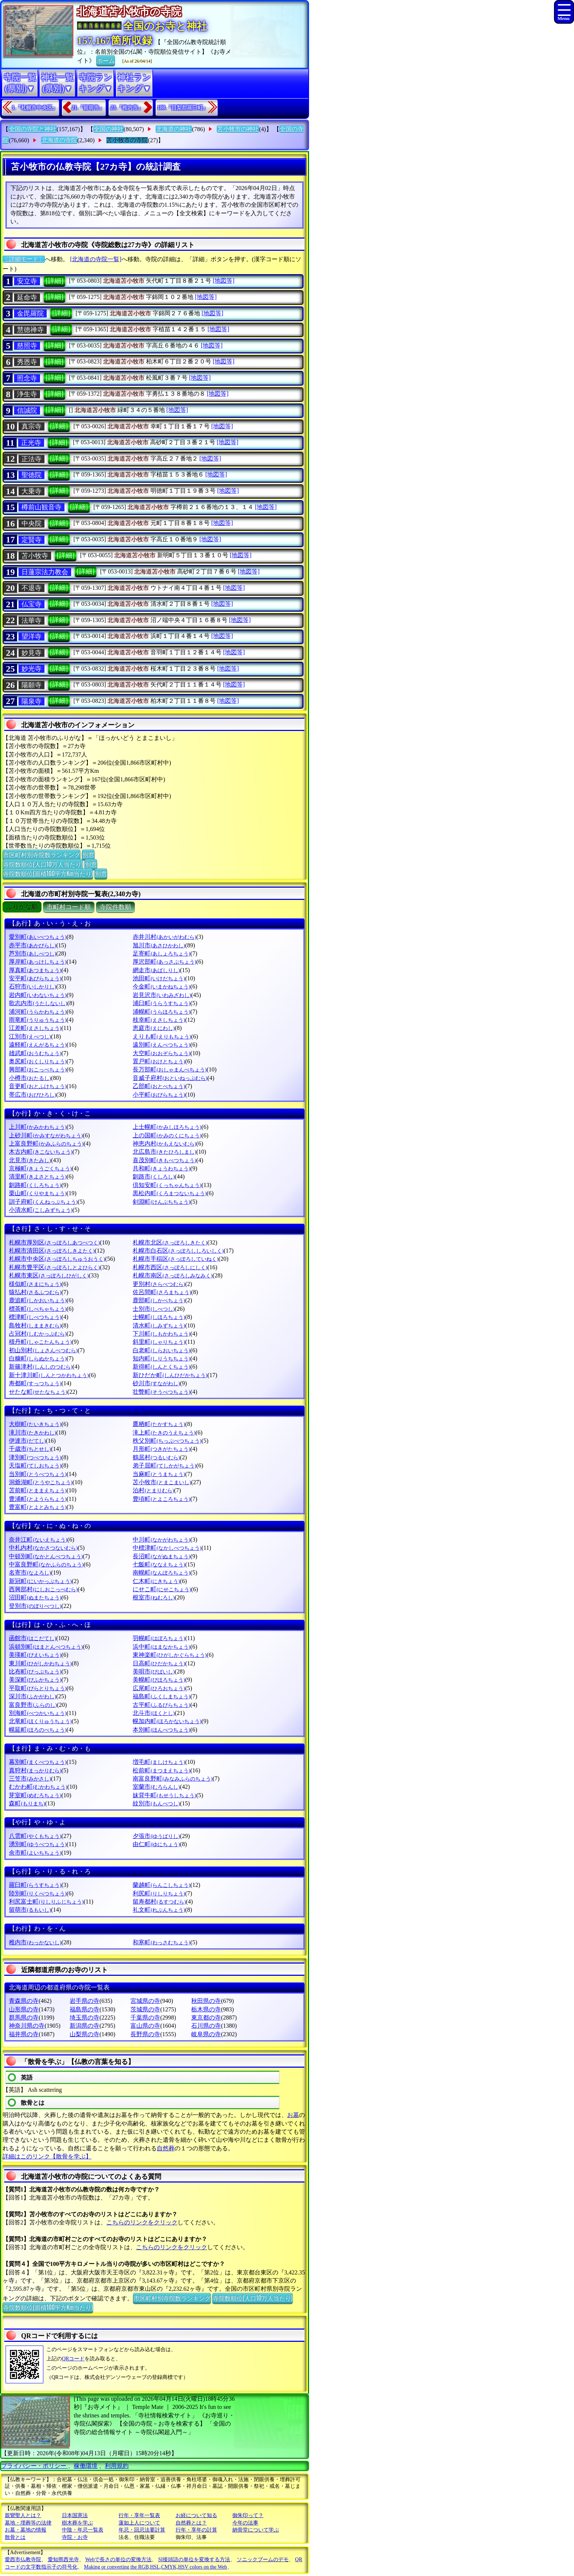  What do you see at coordinates (73, 2358) in the screenshot?
I see `QRコード` at bounding box center [73, 2358].